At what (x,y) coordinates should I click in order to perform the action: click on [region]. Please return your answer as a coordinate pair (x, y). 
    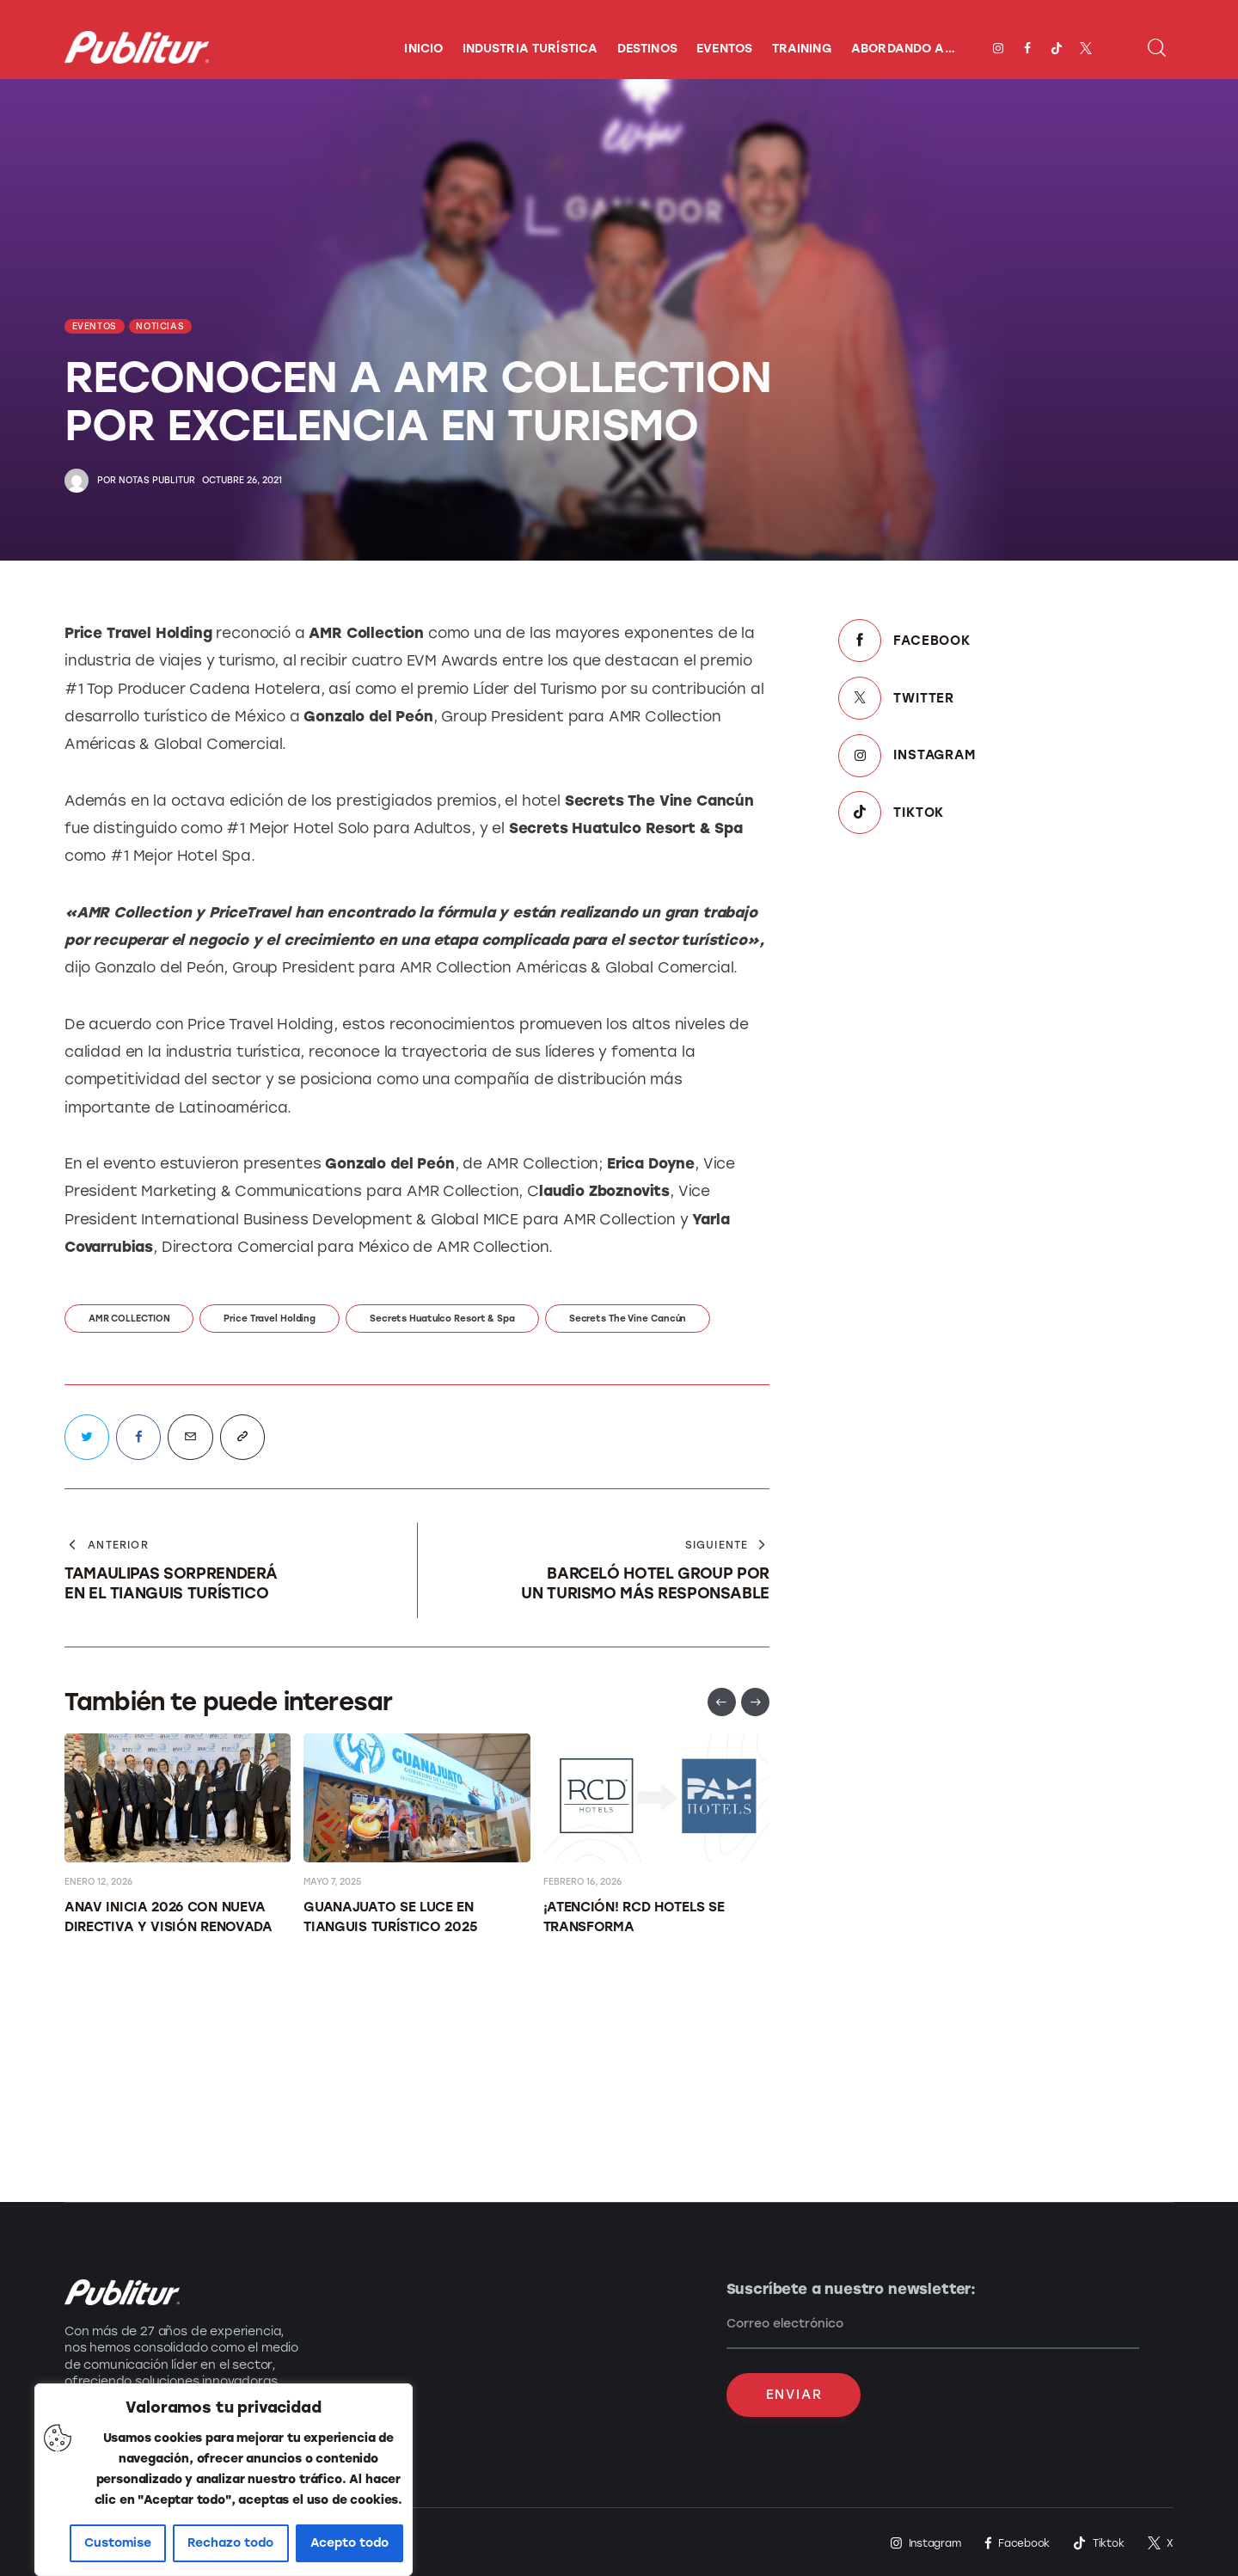
    Looking at the image, I should click on (223, 2479).